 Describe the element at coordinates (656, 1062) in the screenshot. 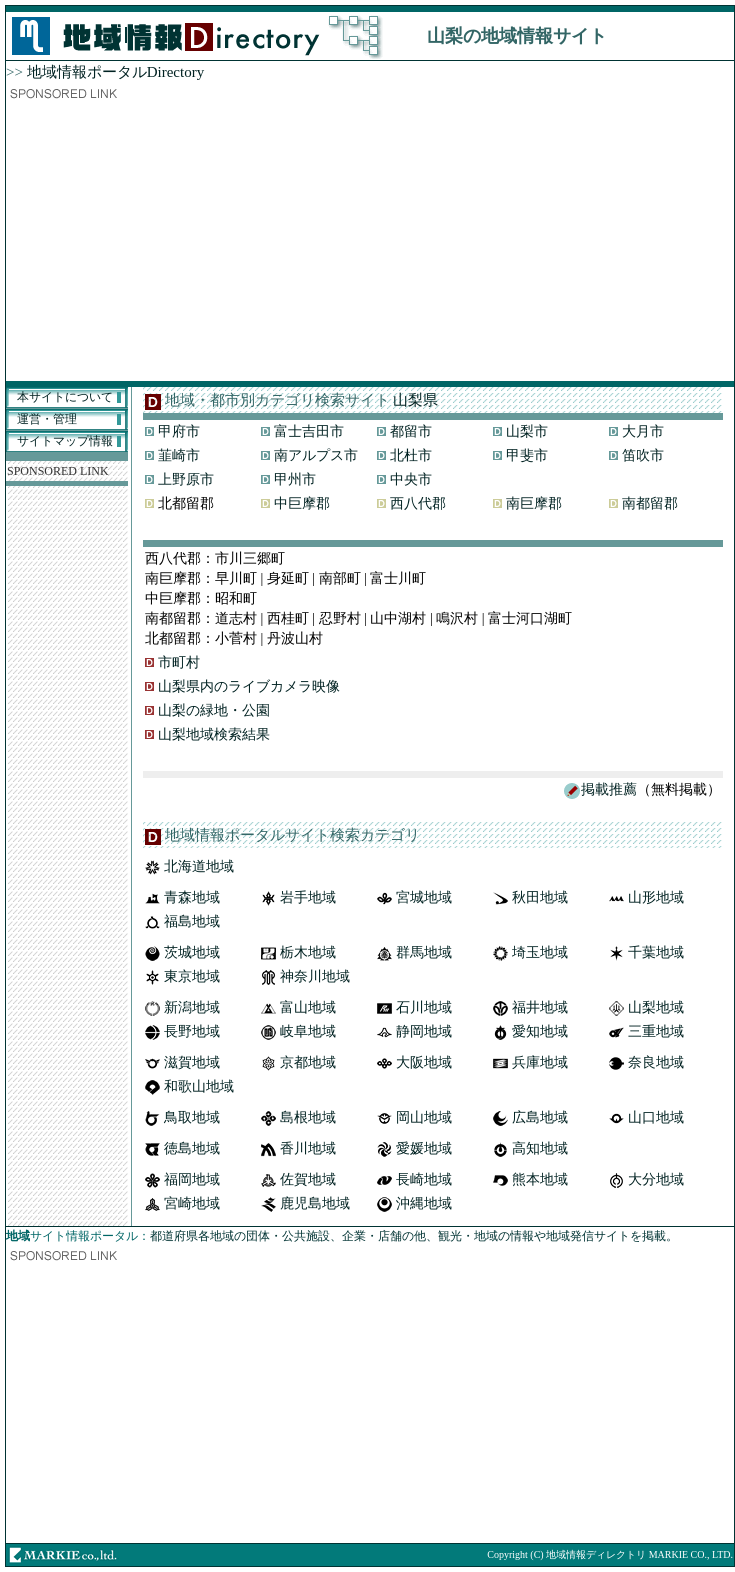

I see `奈良地域` at that location.